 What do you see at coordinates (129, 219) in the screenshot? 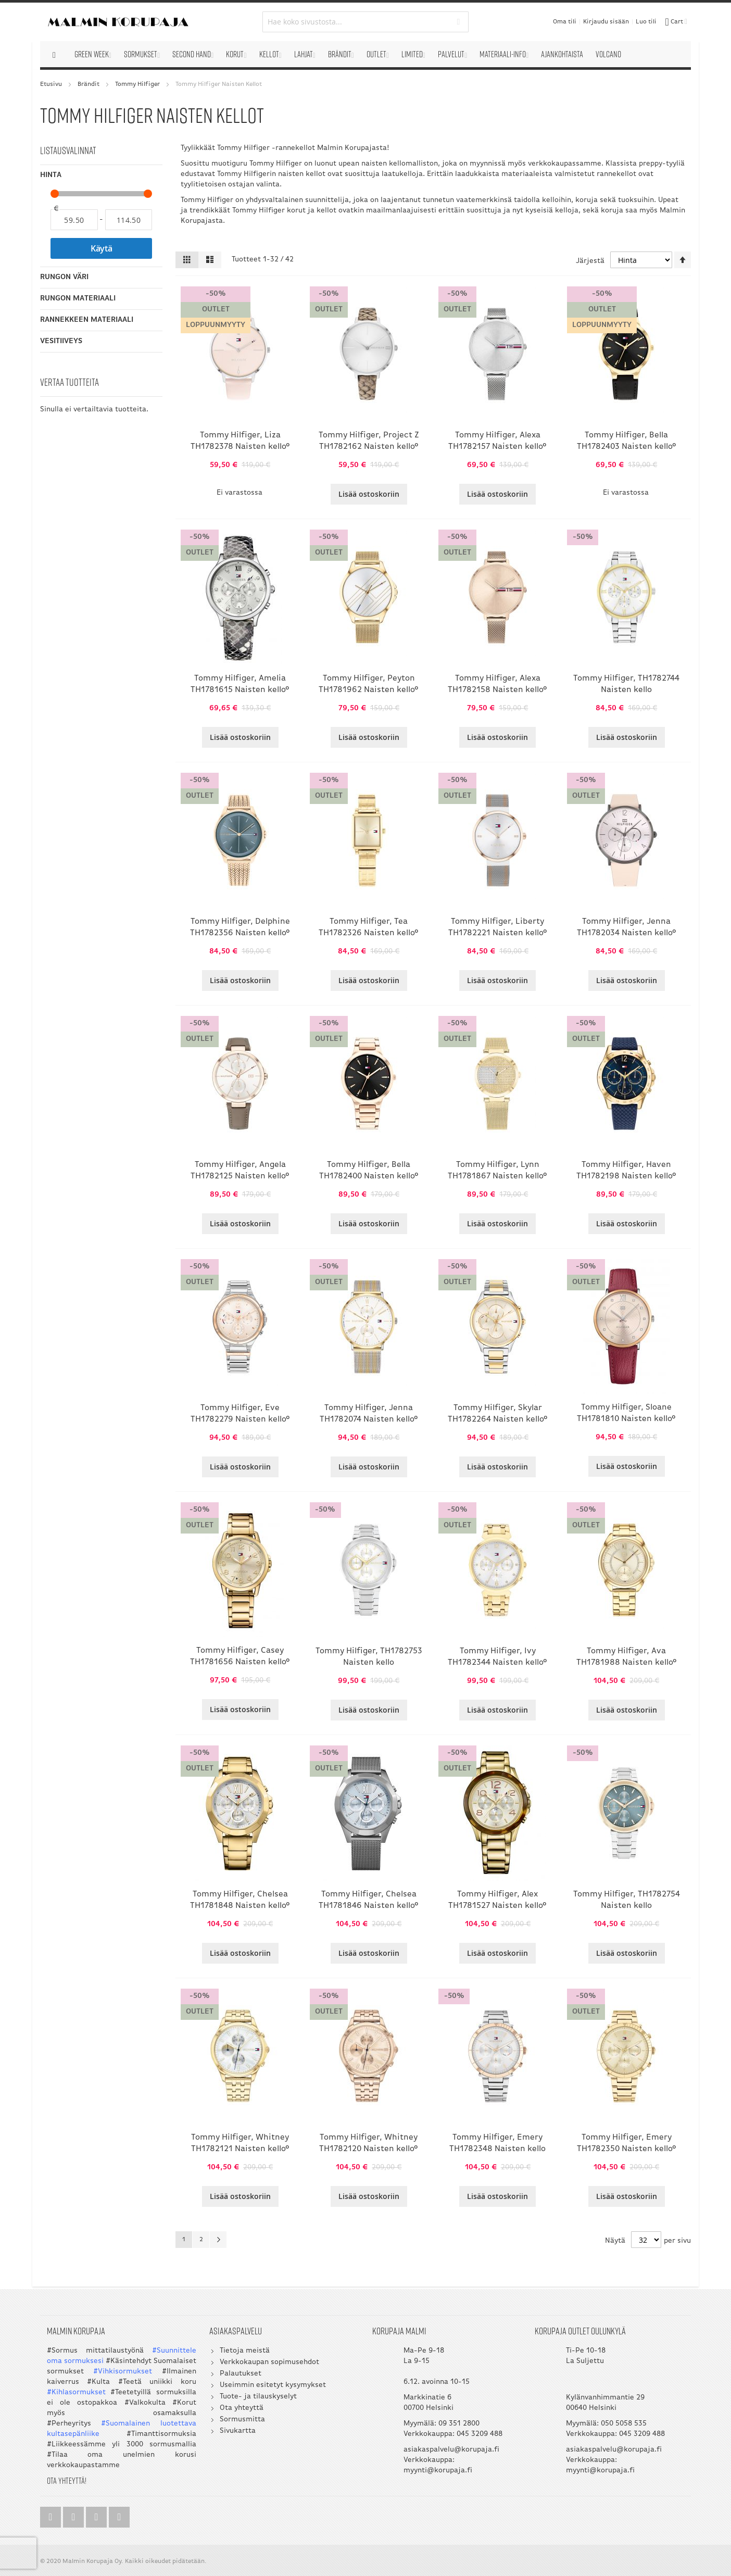
I see `[Asti]` at bounding box center [129, 219].